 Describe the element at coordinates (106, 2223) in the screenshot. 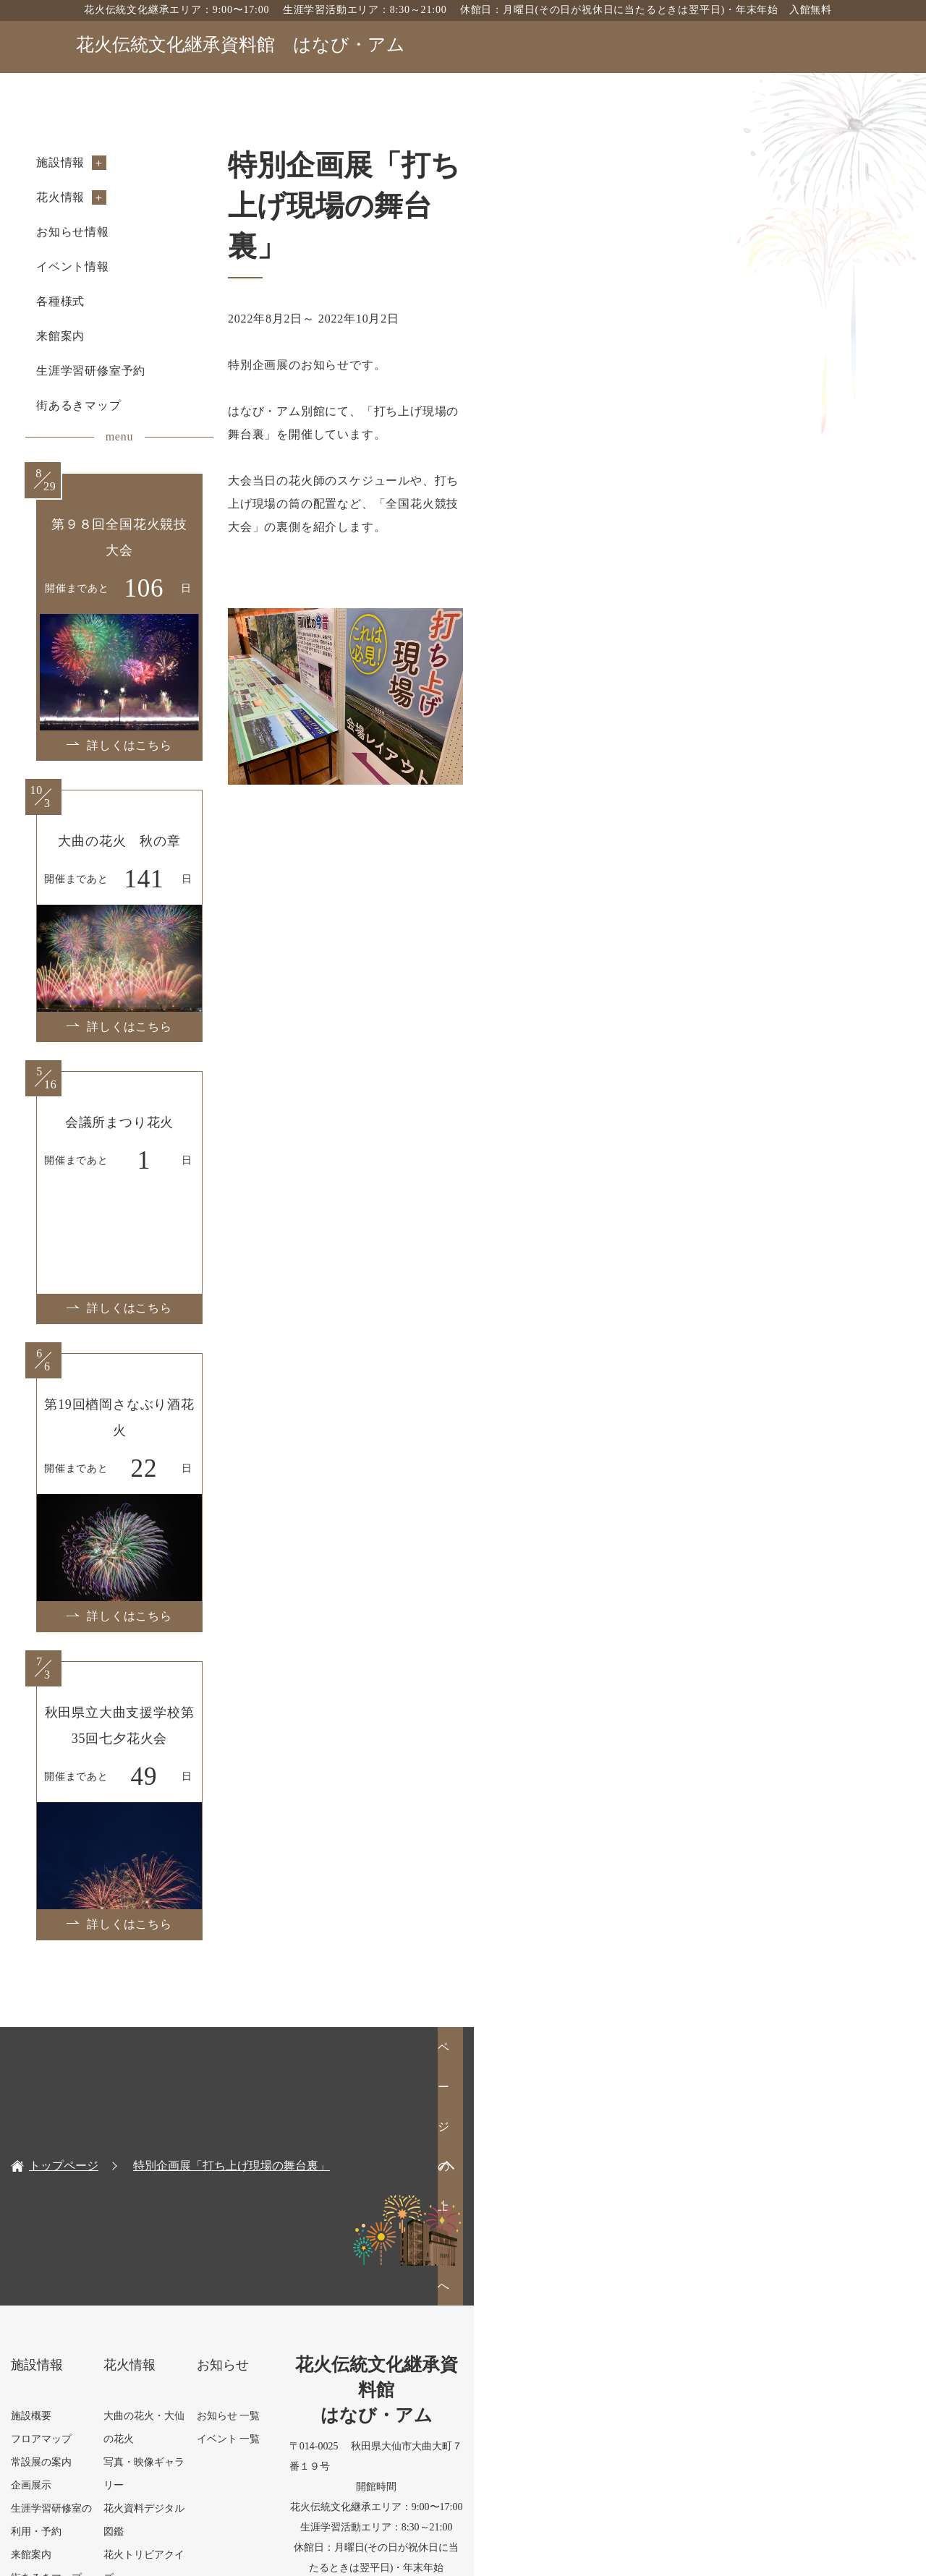

I see `常設展の案内` at that location.